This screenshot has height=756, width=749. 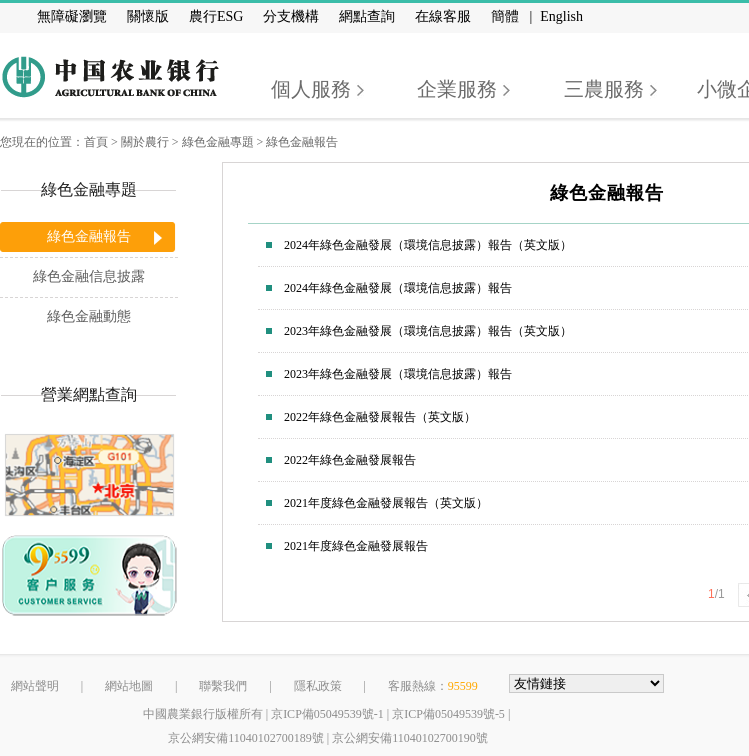 I want to click on 關於農行, so click(x=145, y=142).